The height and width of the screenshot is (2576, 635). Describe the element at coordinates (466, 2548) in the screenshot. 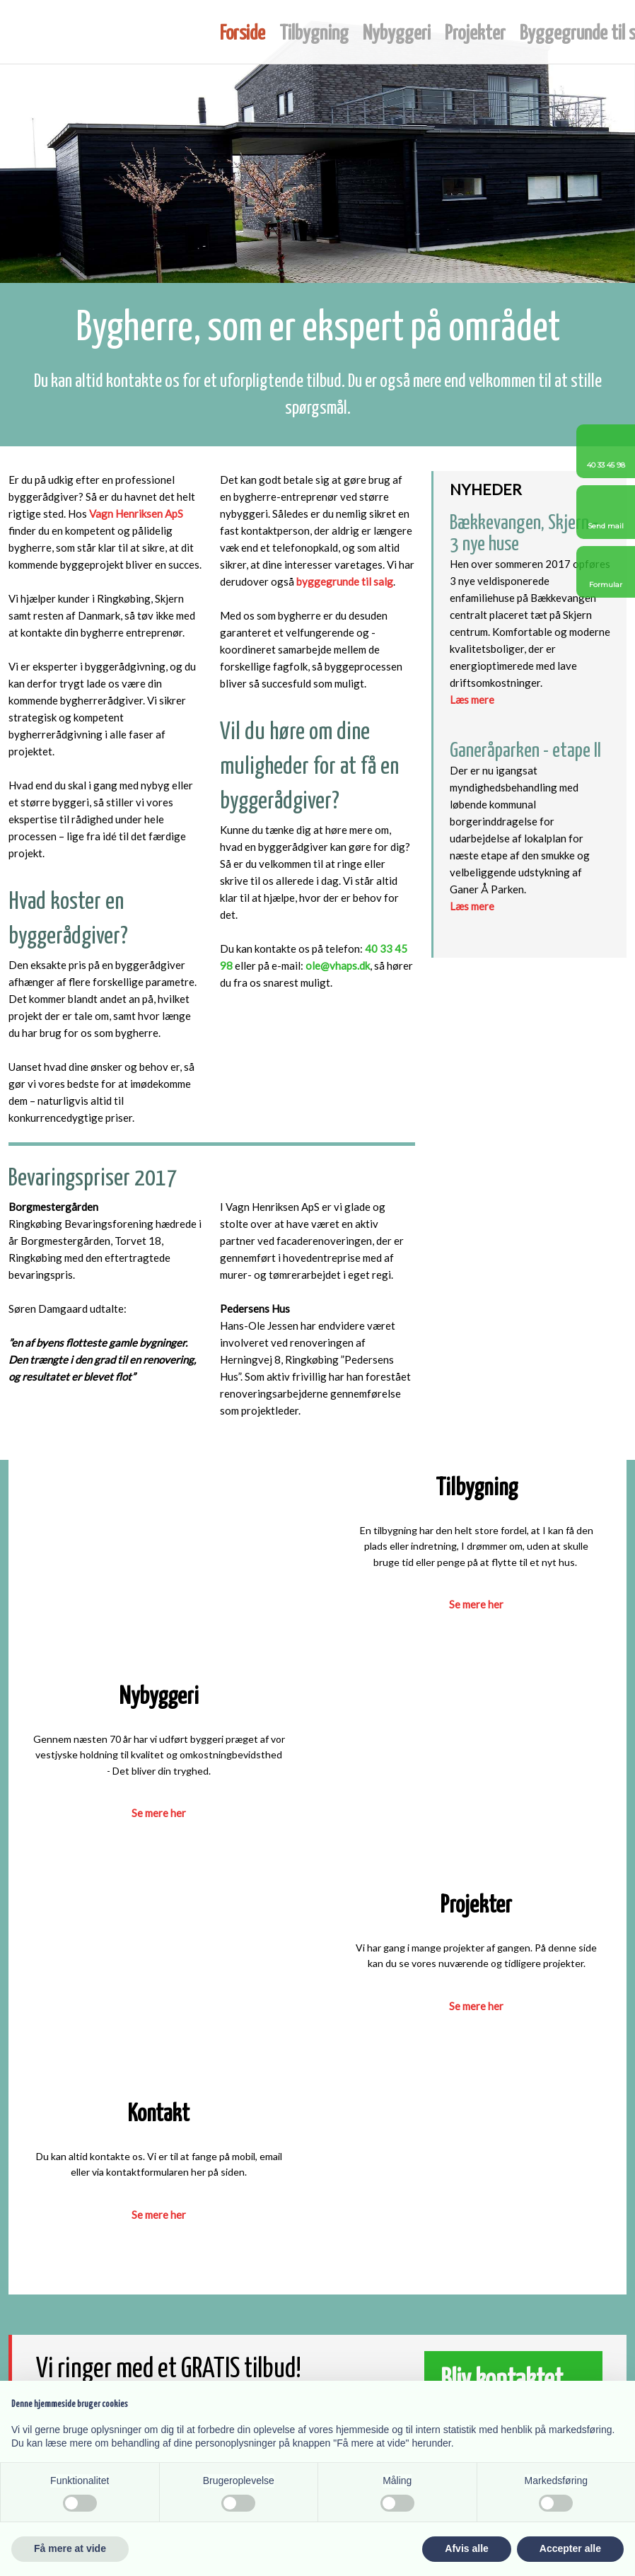

I see `Afvis alle [button]` at that location.